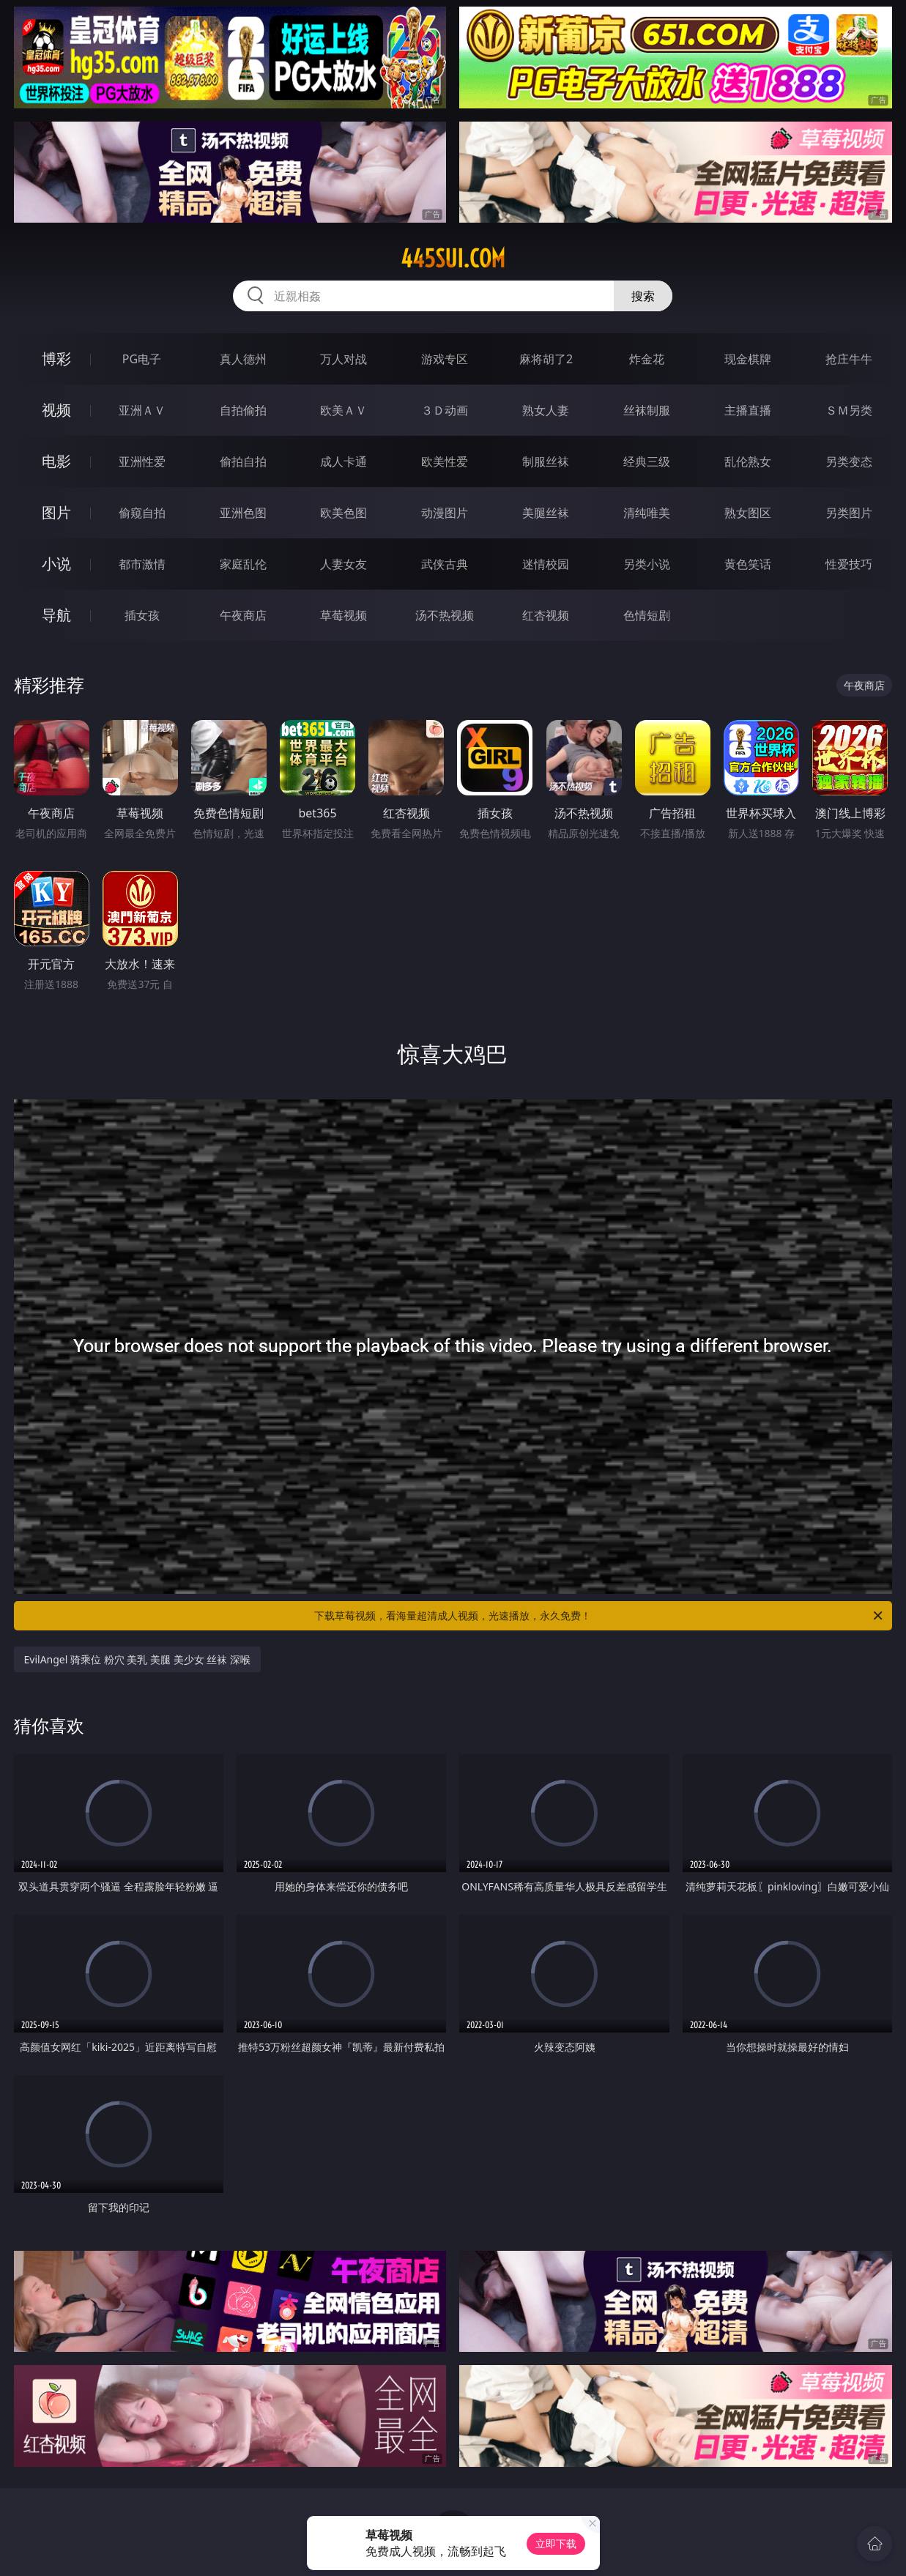 This screenshot has height=2576, width=906. What do you see at coordinates (56, 615) in the screenshot?
I see `导航` at bounding box center [56, 615].